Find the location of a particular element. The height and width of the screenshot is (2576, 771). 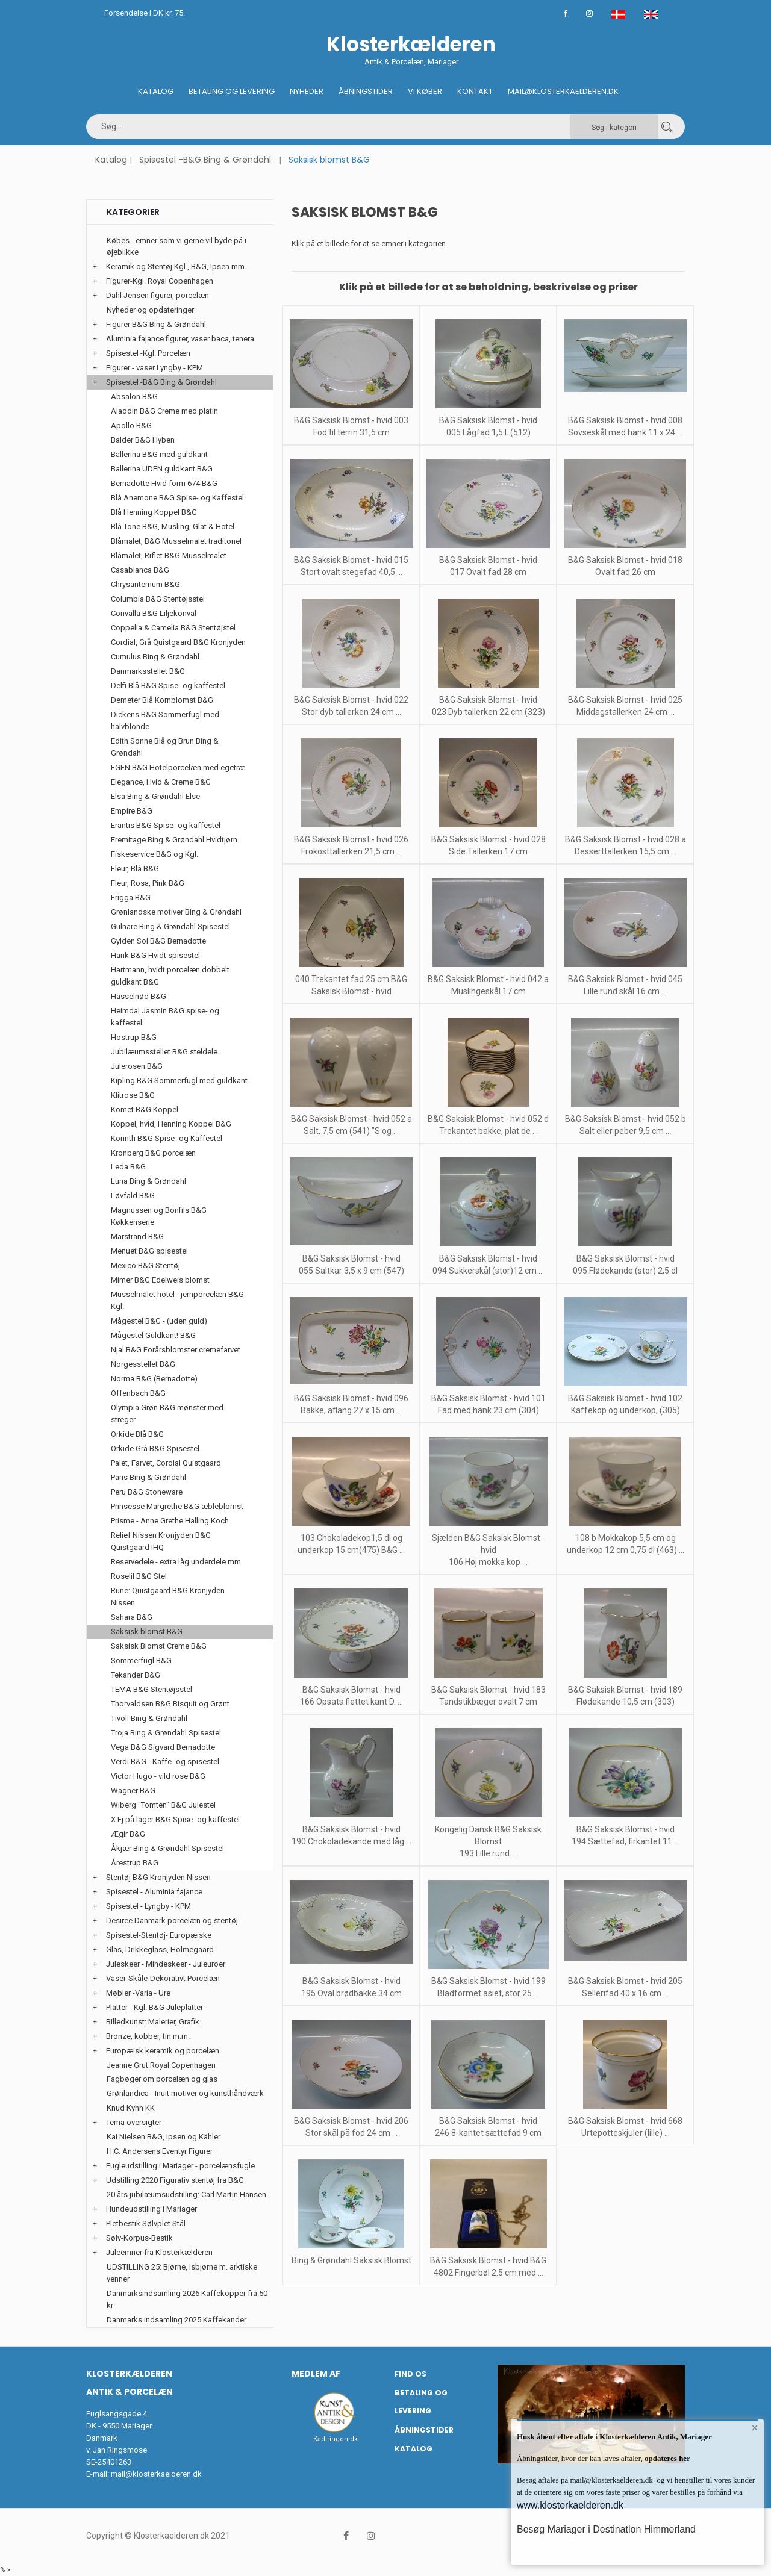

Eremitage Bing & Grøndahl Hvidtjørn is located at coordinates (174, 839).